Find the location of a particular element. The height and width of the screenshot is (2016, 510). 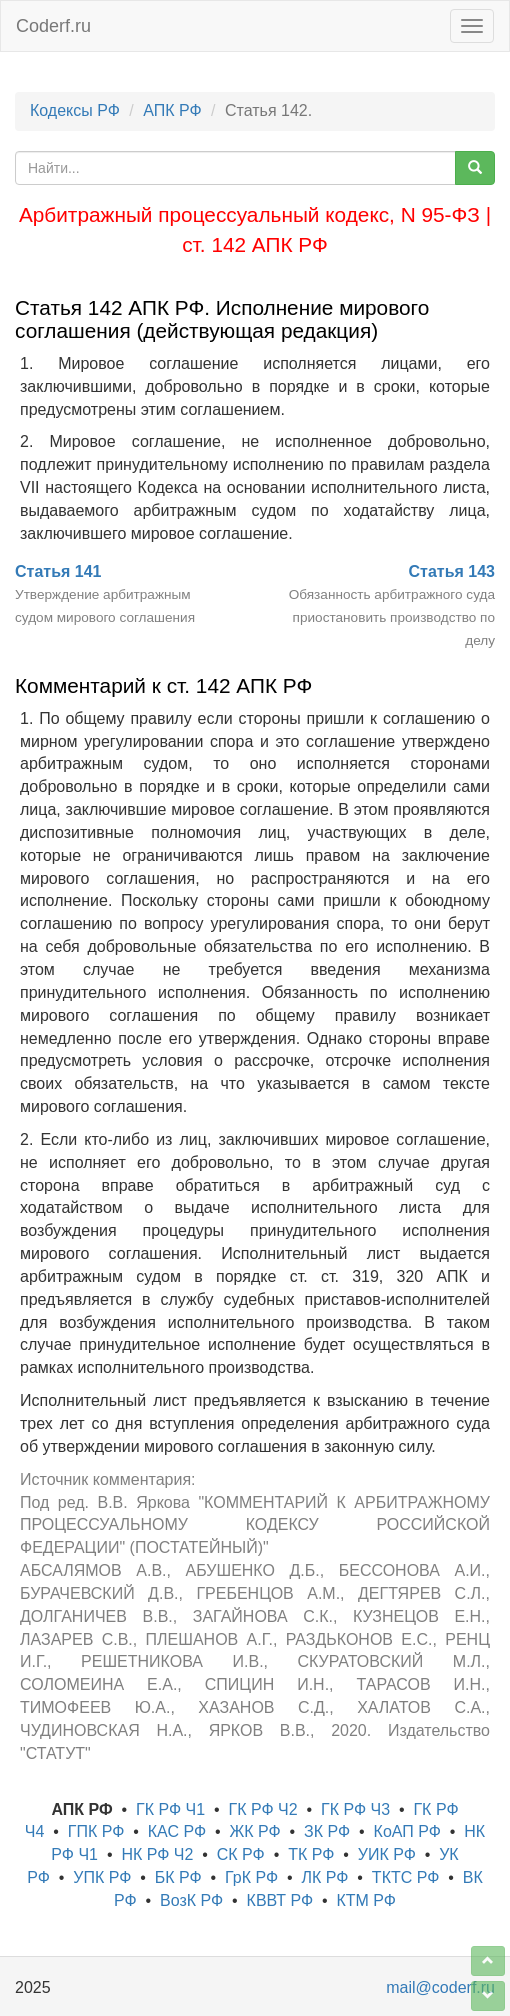

ГК РФ Ч1 is located at coordinates (170, 1809).